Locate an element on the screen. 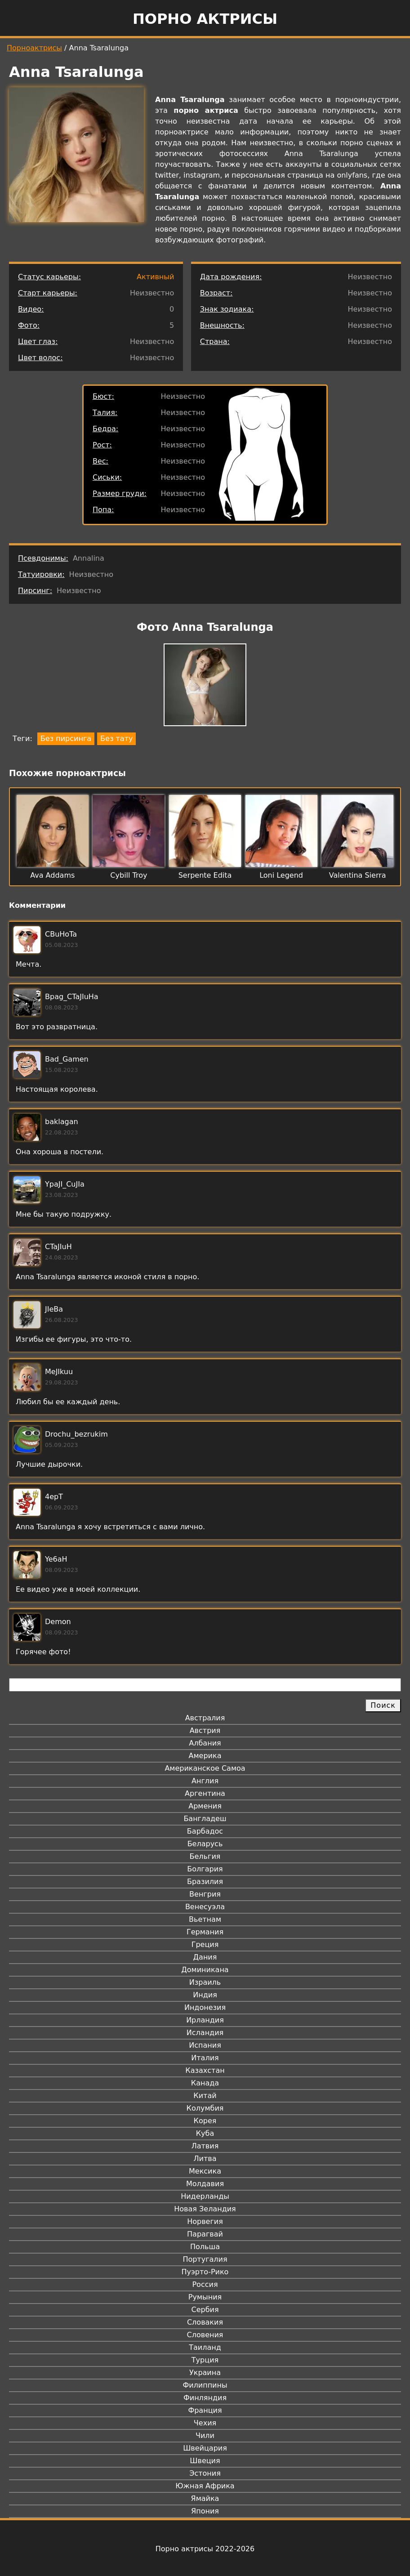 The width and height of the screenshot is (410, 2576). Израиль is located at coordinates (205, 1982).